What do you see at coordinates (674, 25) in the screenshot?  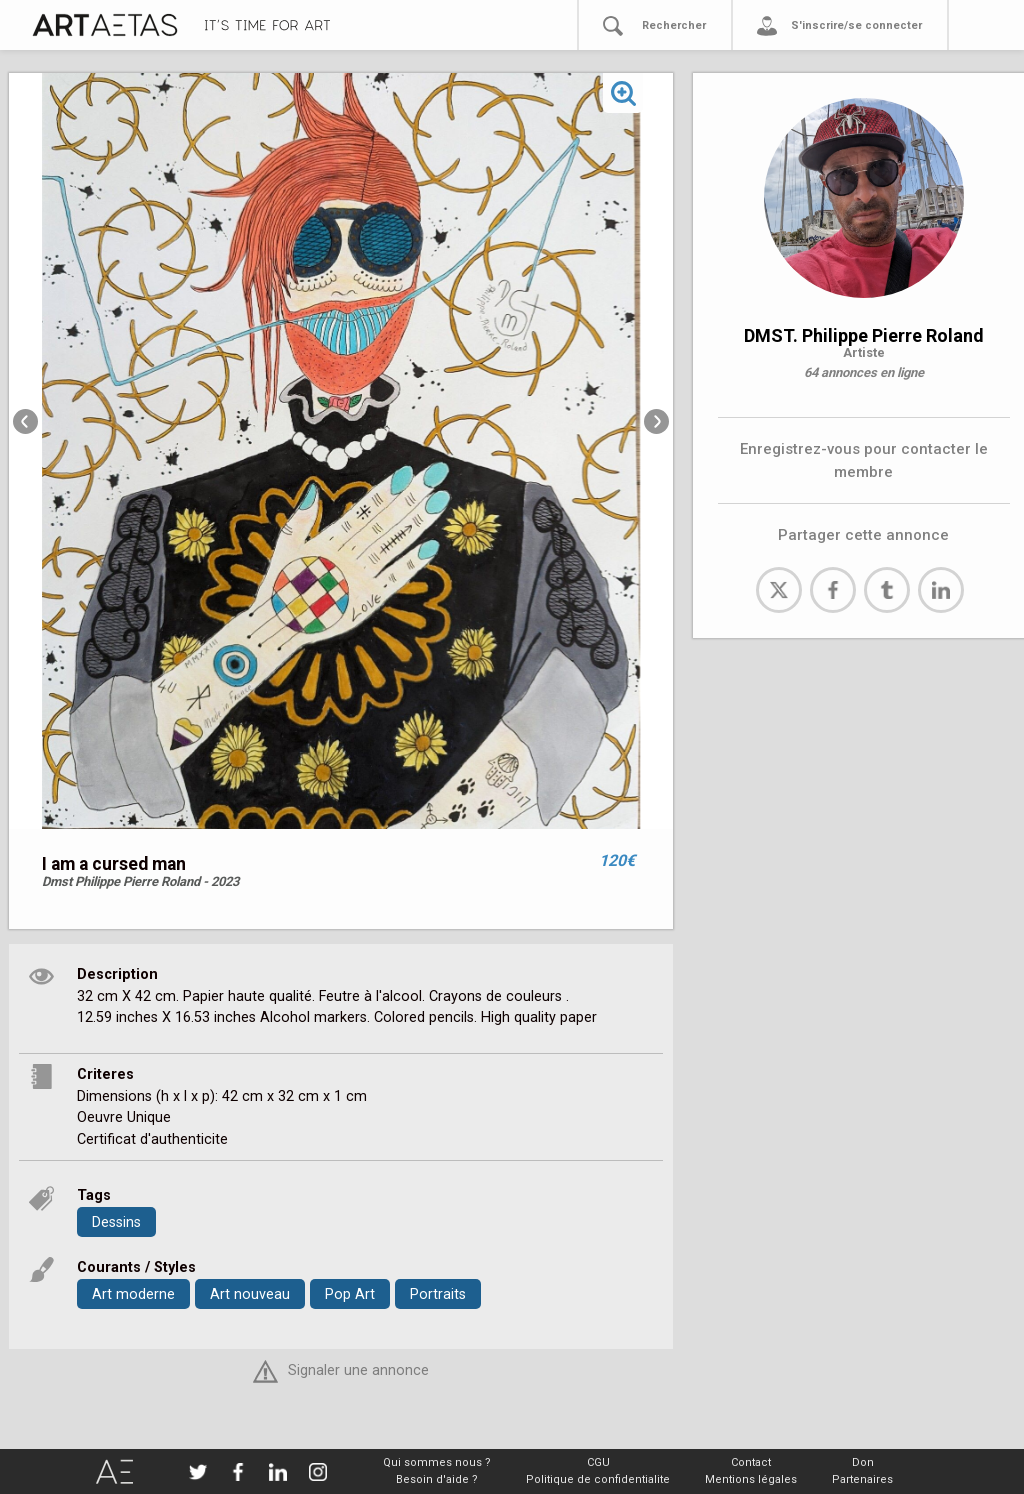 I see `Rechercher` at bounding box center [674, 25].